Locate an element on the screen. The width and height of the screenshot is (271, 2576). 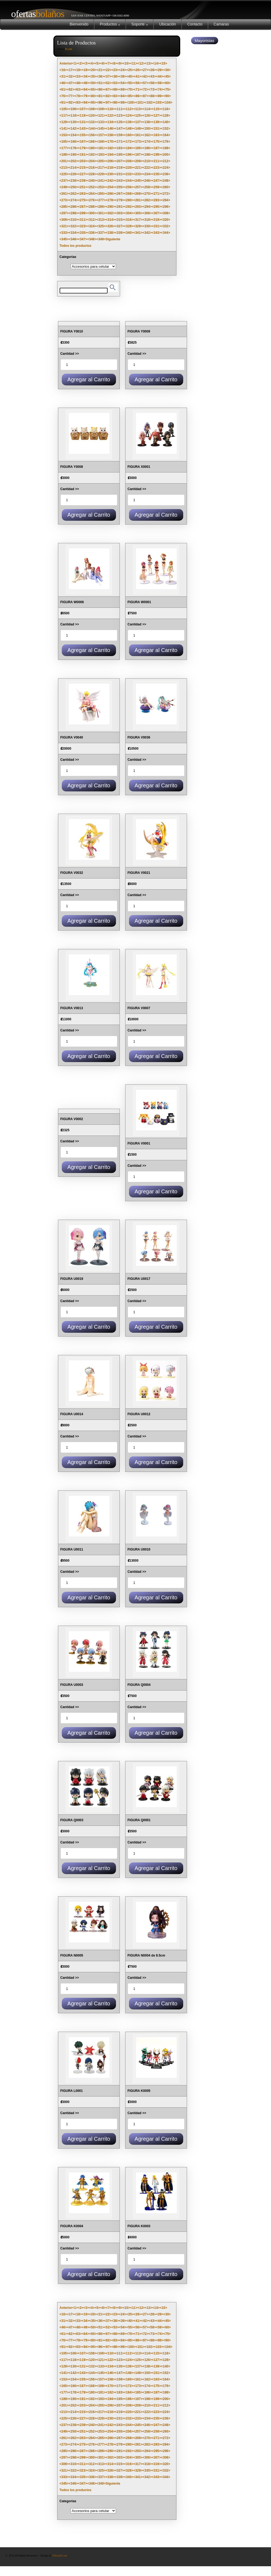
<162> is located at coordinates (147, 135).